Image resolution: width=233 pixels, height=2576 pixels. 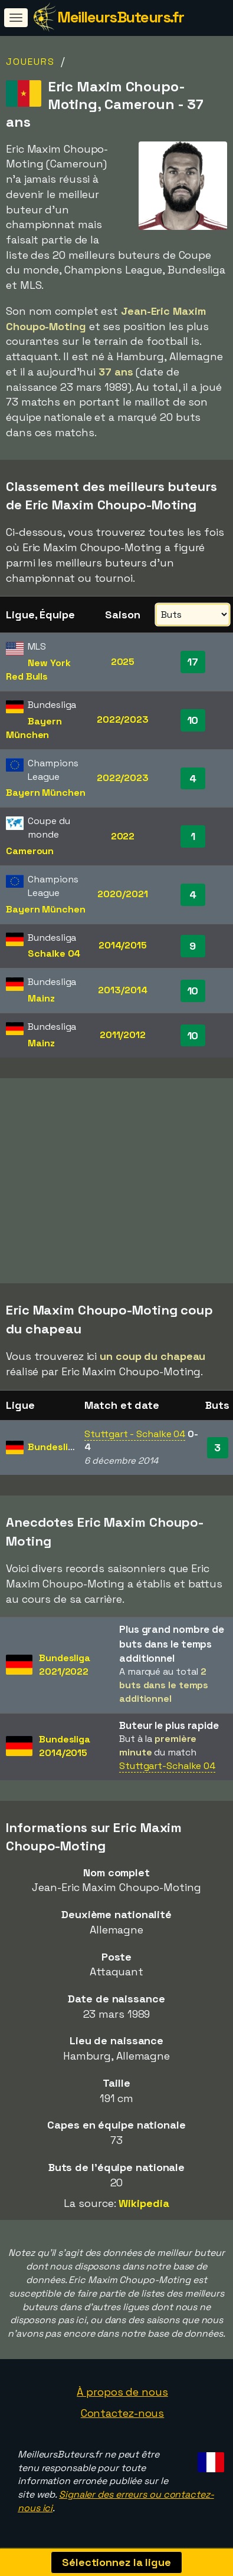 What do you see at coordinates (123, 2413) in the screenshot?
I see `Contactez-nous` at bounding box center [123, 2413].